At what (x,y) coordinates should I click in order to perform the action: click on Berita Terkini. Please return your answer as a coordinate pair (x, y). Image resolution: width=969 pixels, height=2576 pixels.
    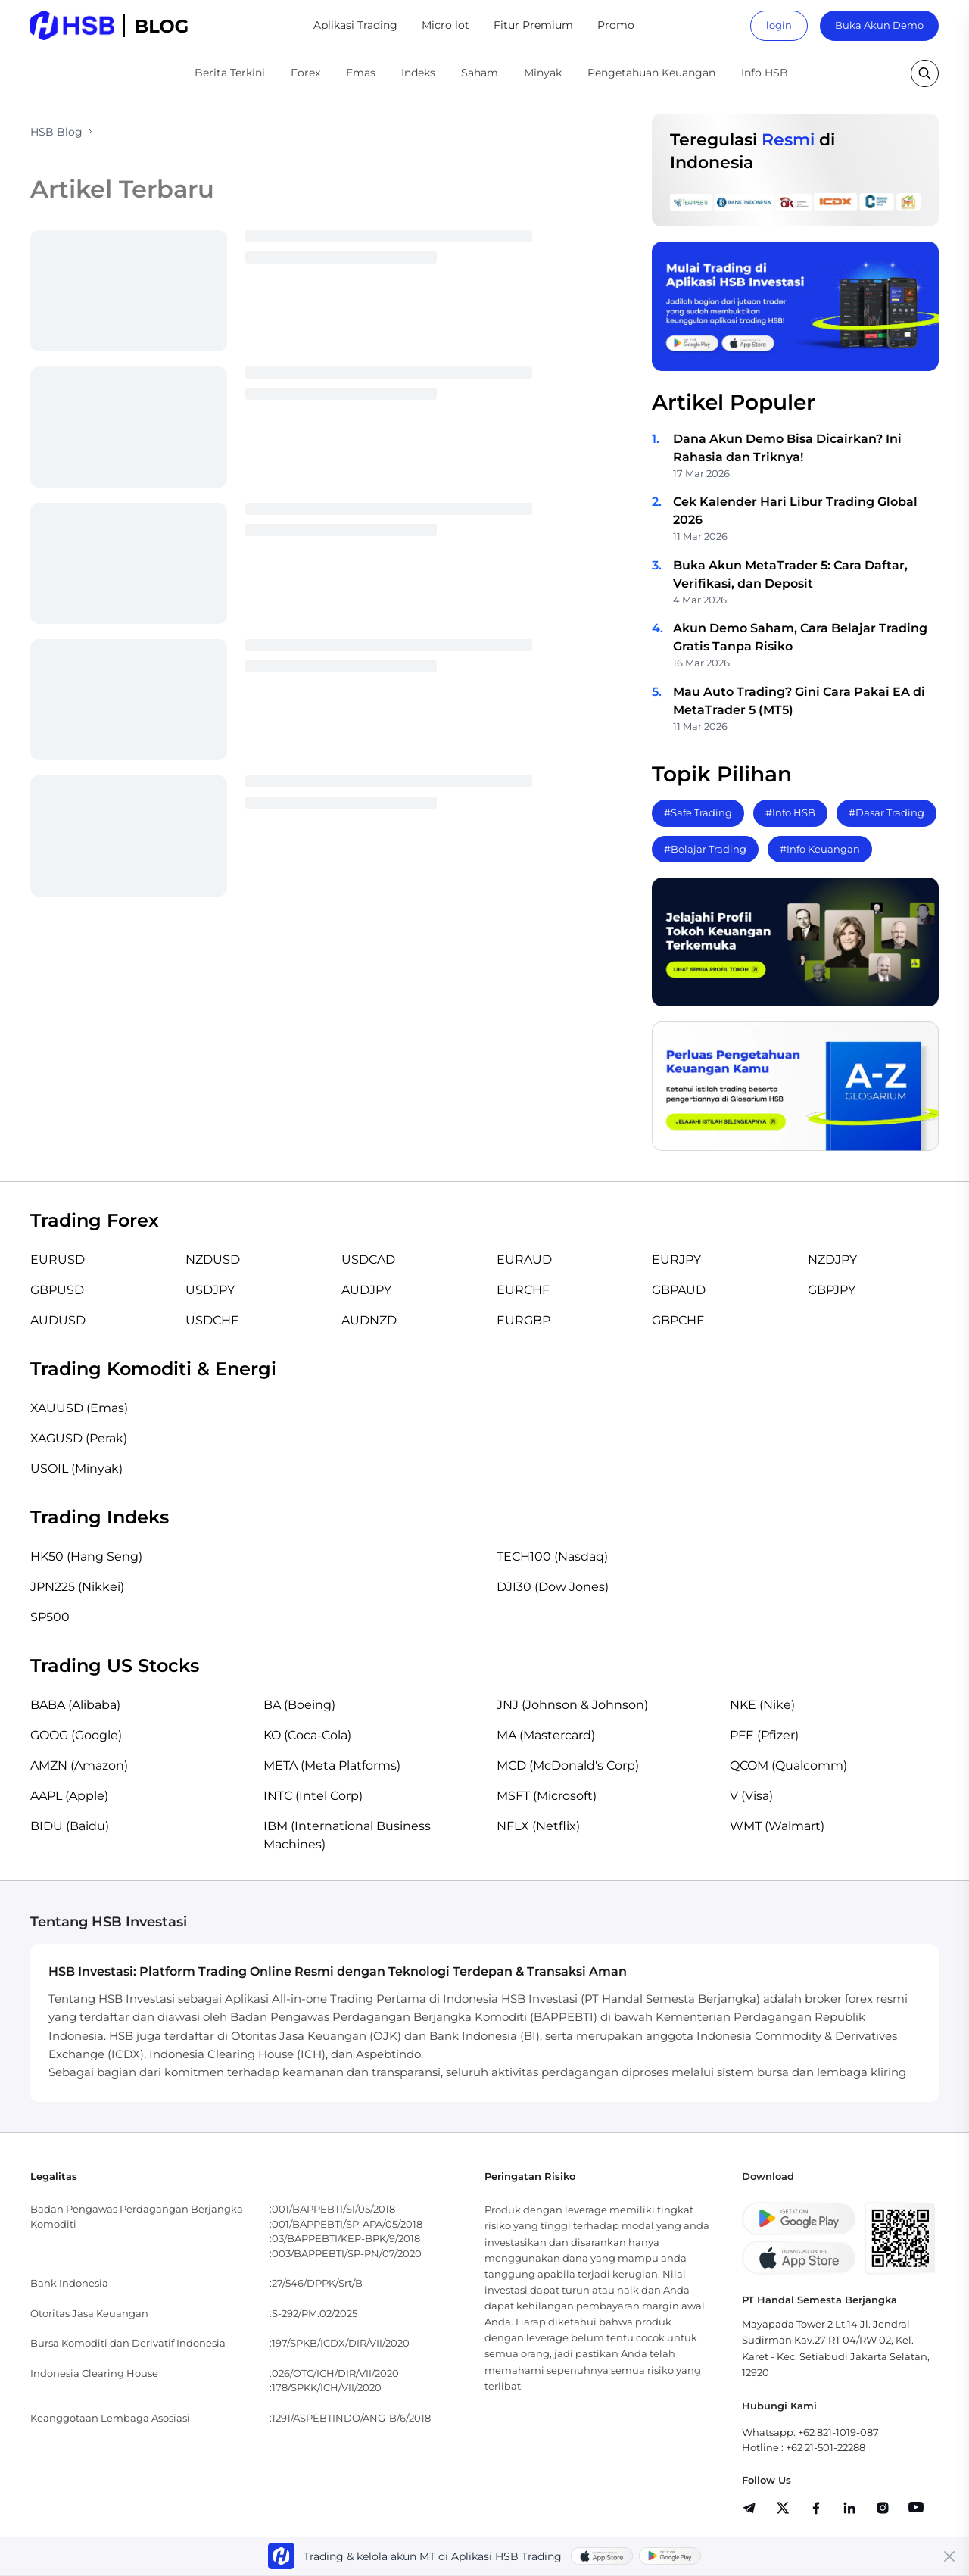
    Looking at the image, I should click on (230, 73).